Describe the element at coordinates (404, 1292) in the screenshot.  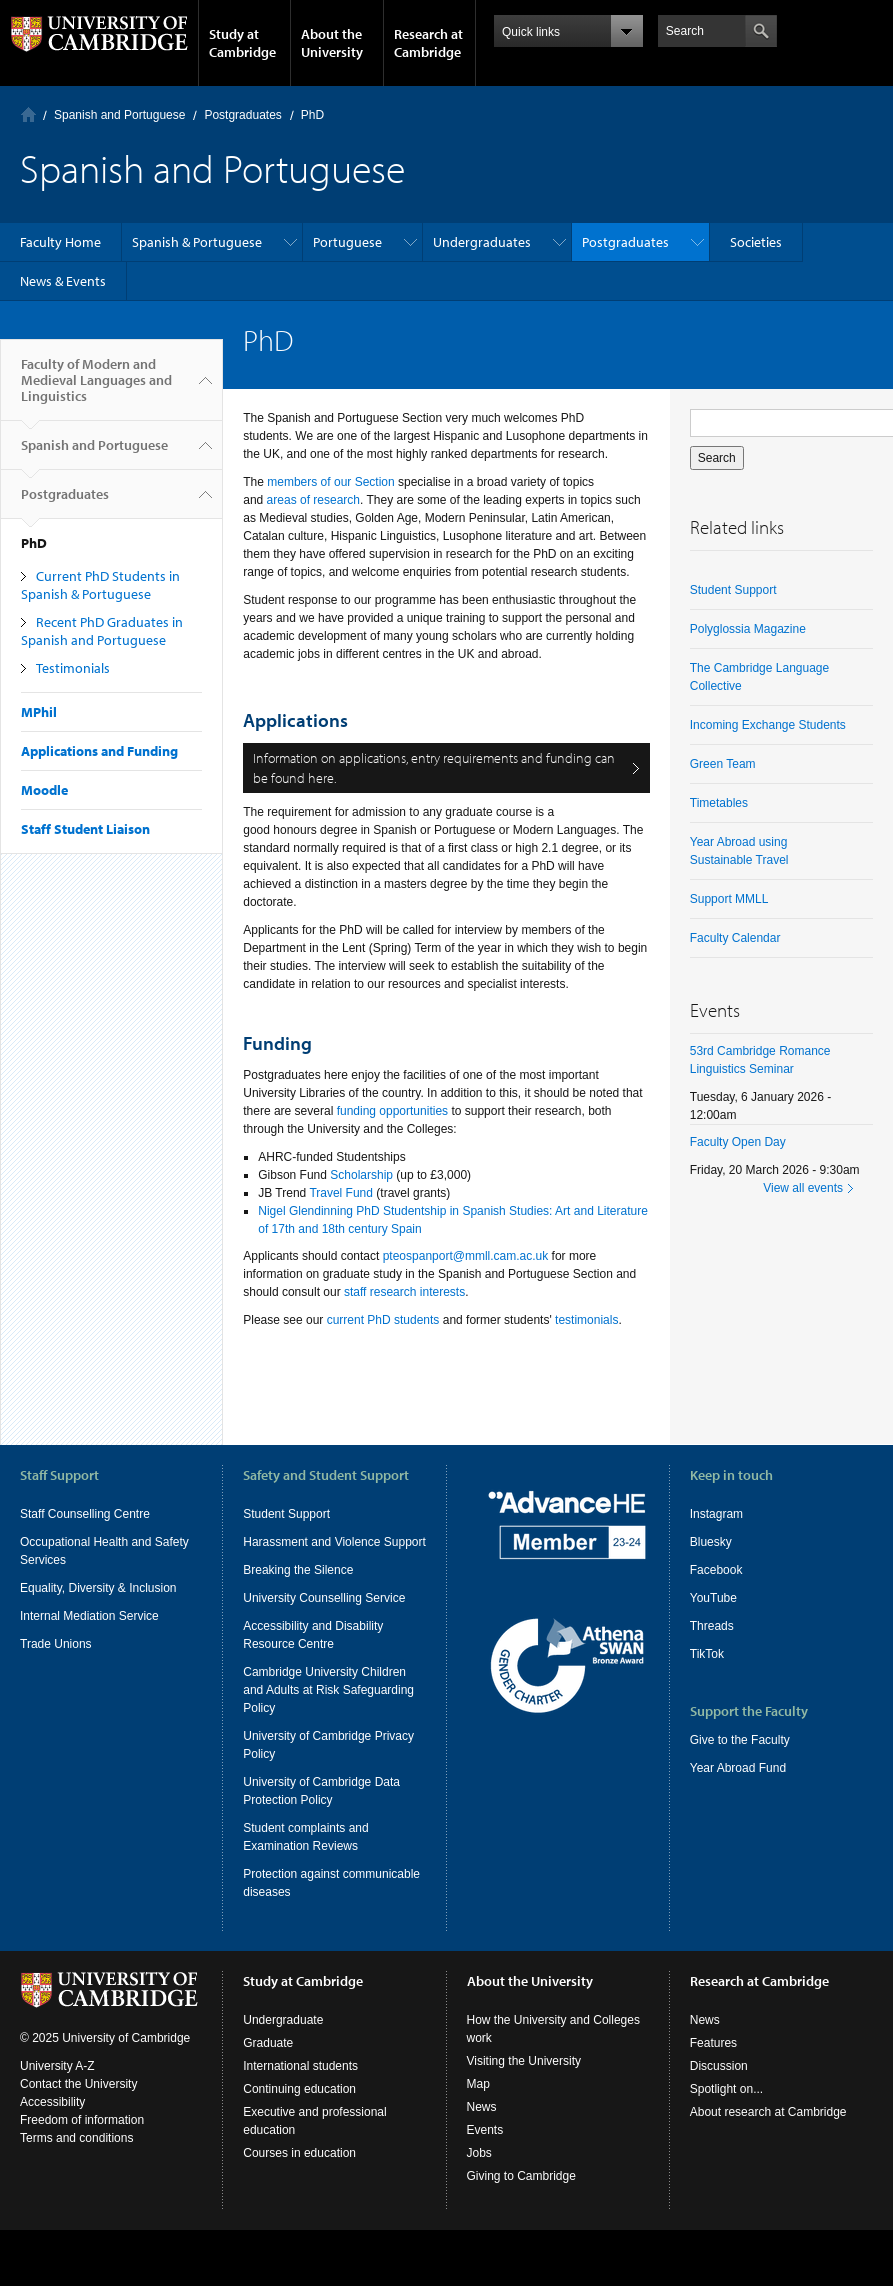
I see `staff research interests` at that location.